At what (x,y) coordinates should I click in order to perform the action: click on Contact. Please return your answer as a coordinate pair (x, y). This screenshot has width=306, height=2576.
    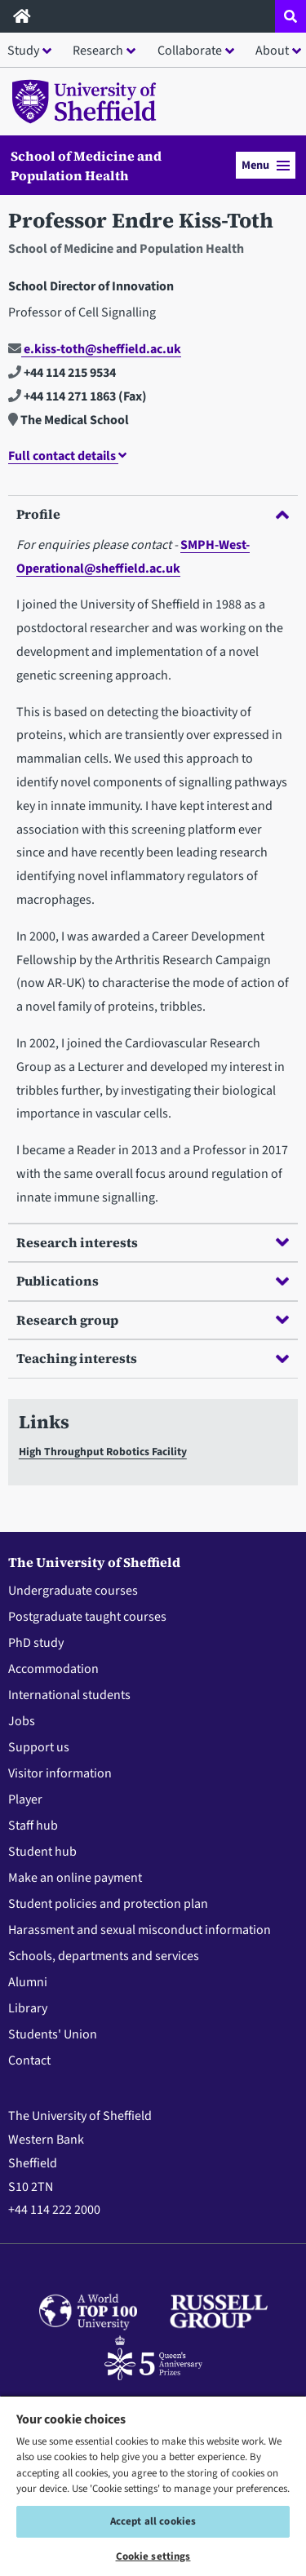
    Looking at the image, I should click on (29, 2060).